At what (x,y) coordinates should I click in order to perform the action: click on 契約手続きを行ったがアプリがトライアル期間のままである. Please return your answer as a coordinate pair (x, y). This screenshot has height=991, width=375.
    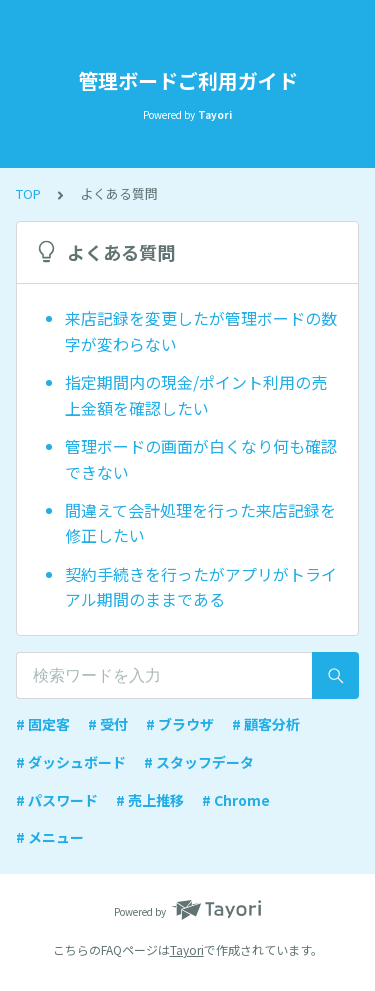
    Looking at the image, I should click on (201, 587).